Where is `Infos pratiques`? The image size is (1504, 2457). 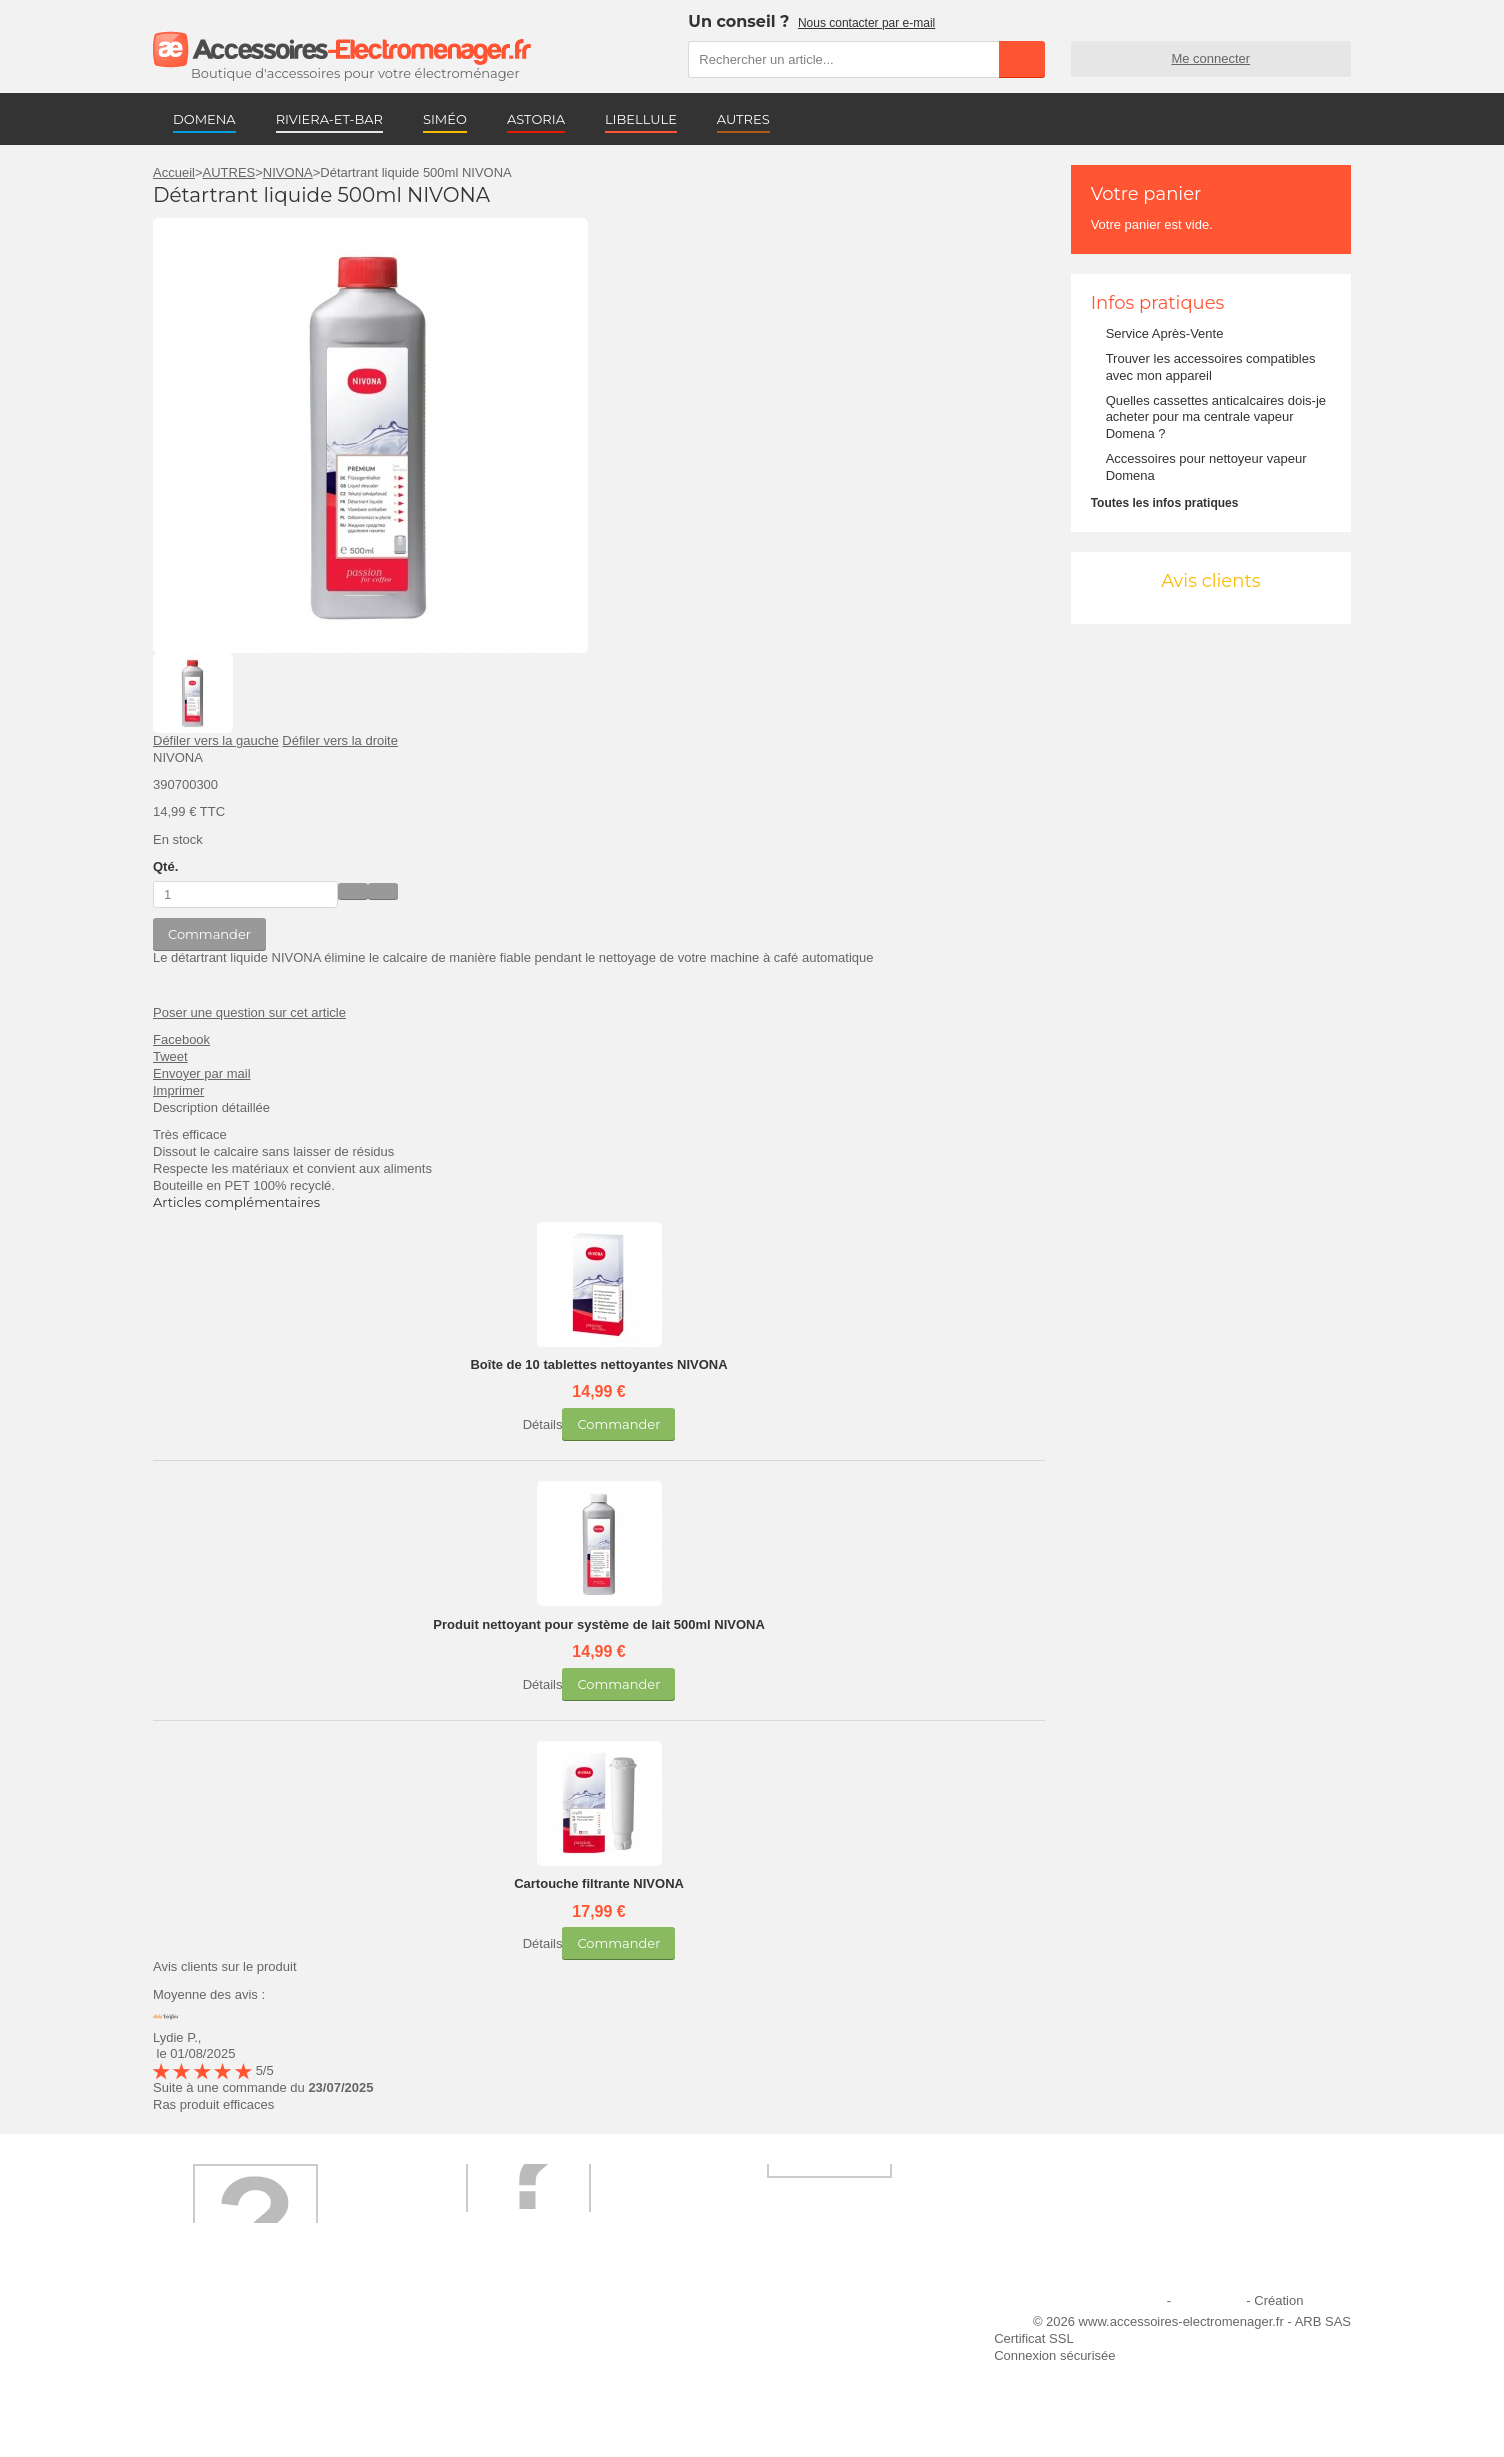 Infos pratiques is located at coordinates (1158, 303).